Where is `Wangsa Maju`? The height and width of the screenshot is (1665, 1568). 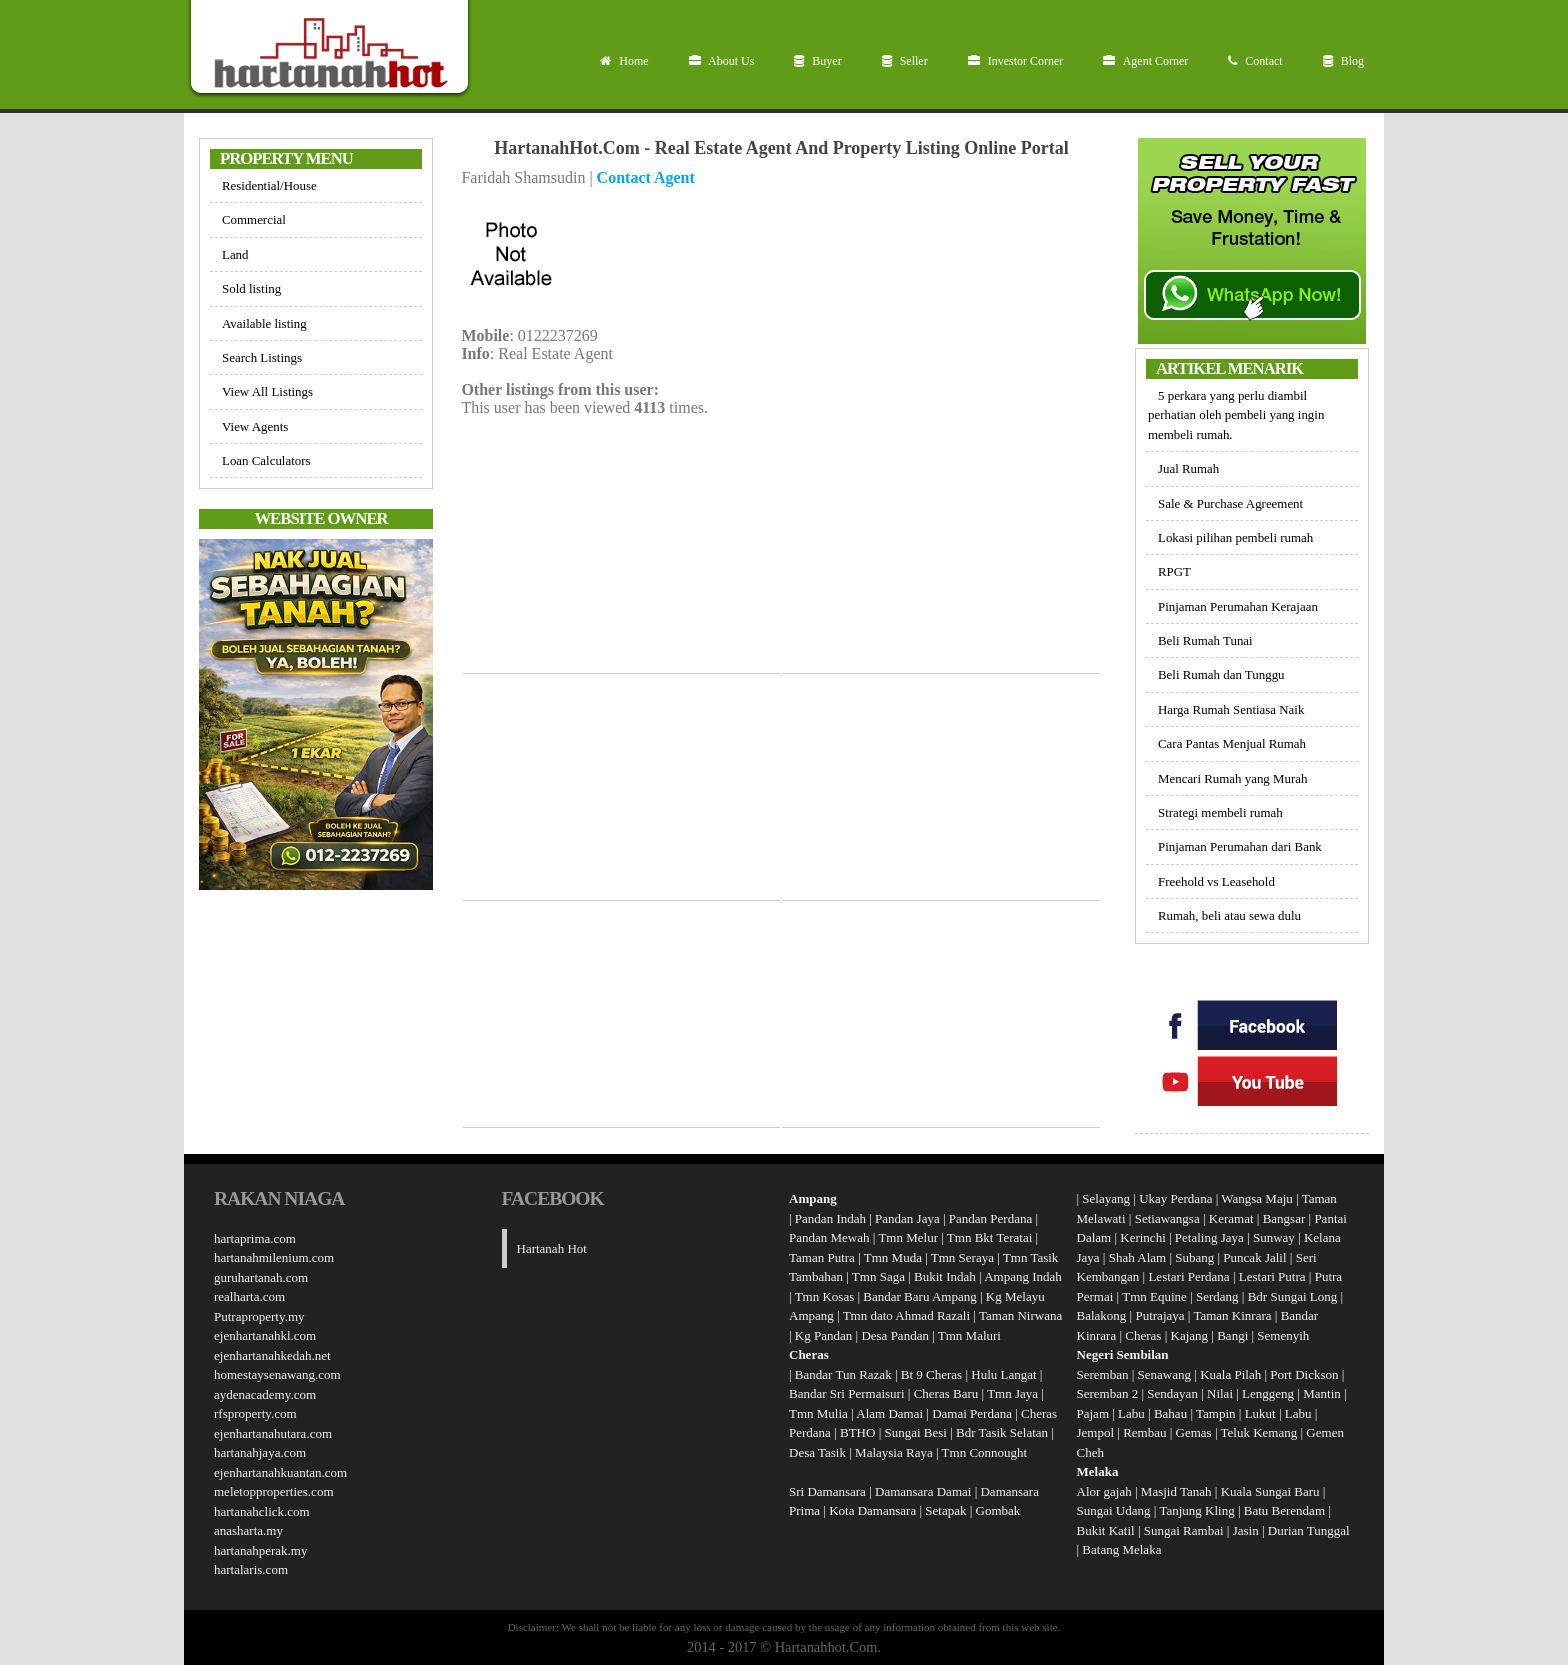
Wangsa Maju is located at coordinates (1257, 1198).